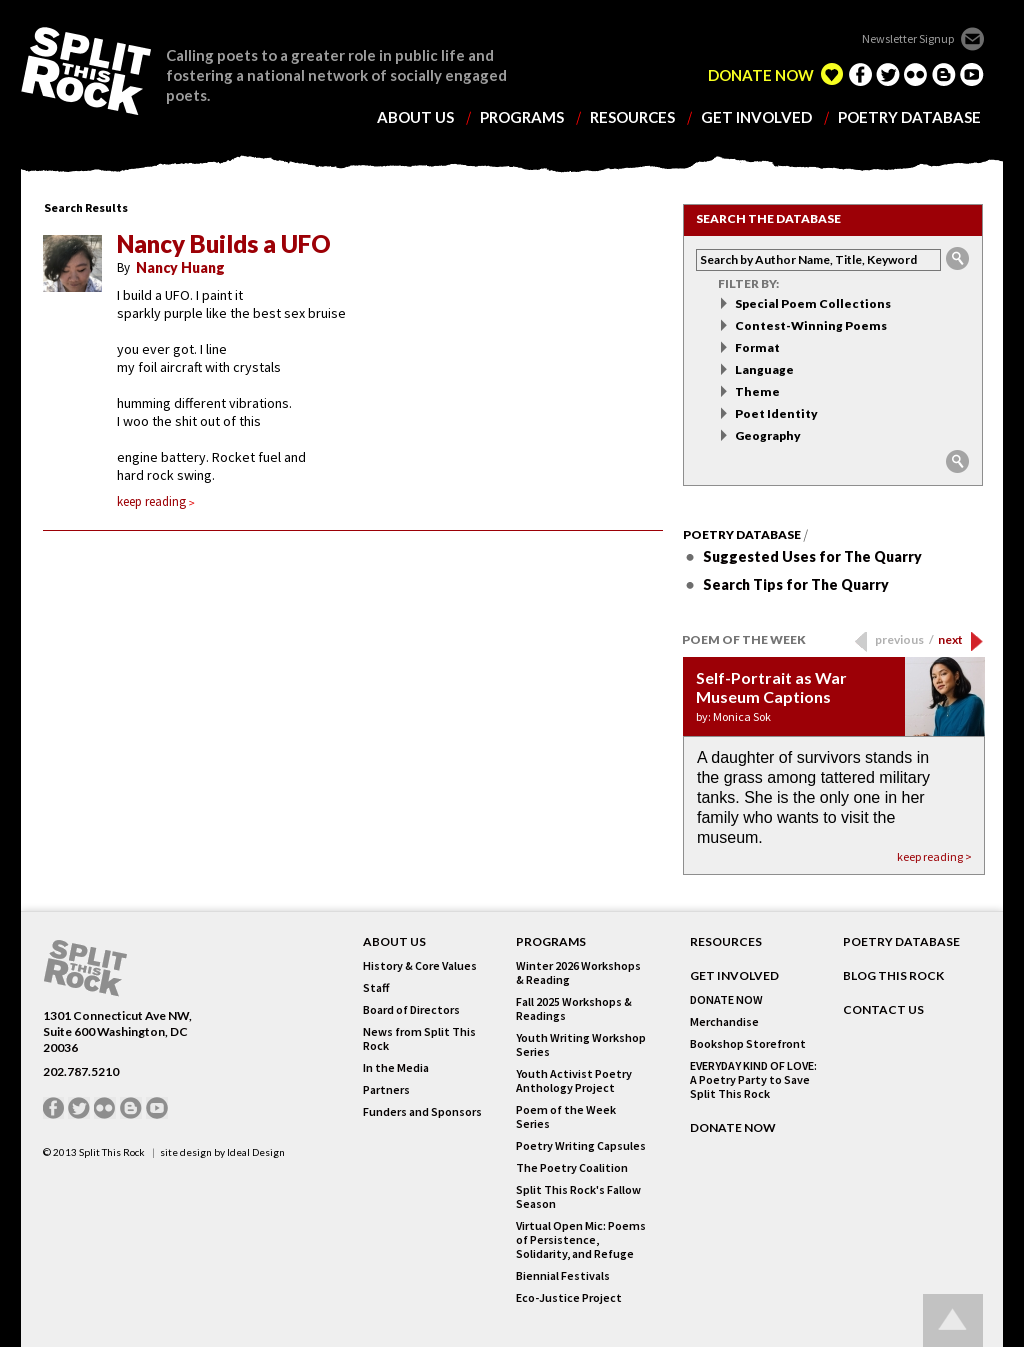 The image size is (1024, 1347). Describe the element at coordinates (757, 347) in the screenshot. I see `Format` at that location.